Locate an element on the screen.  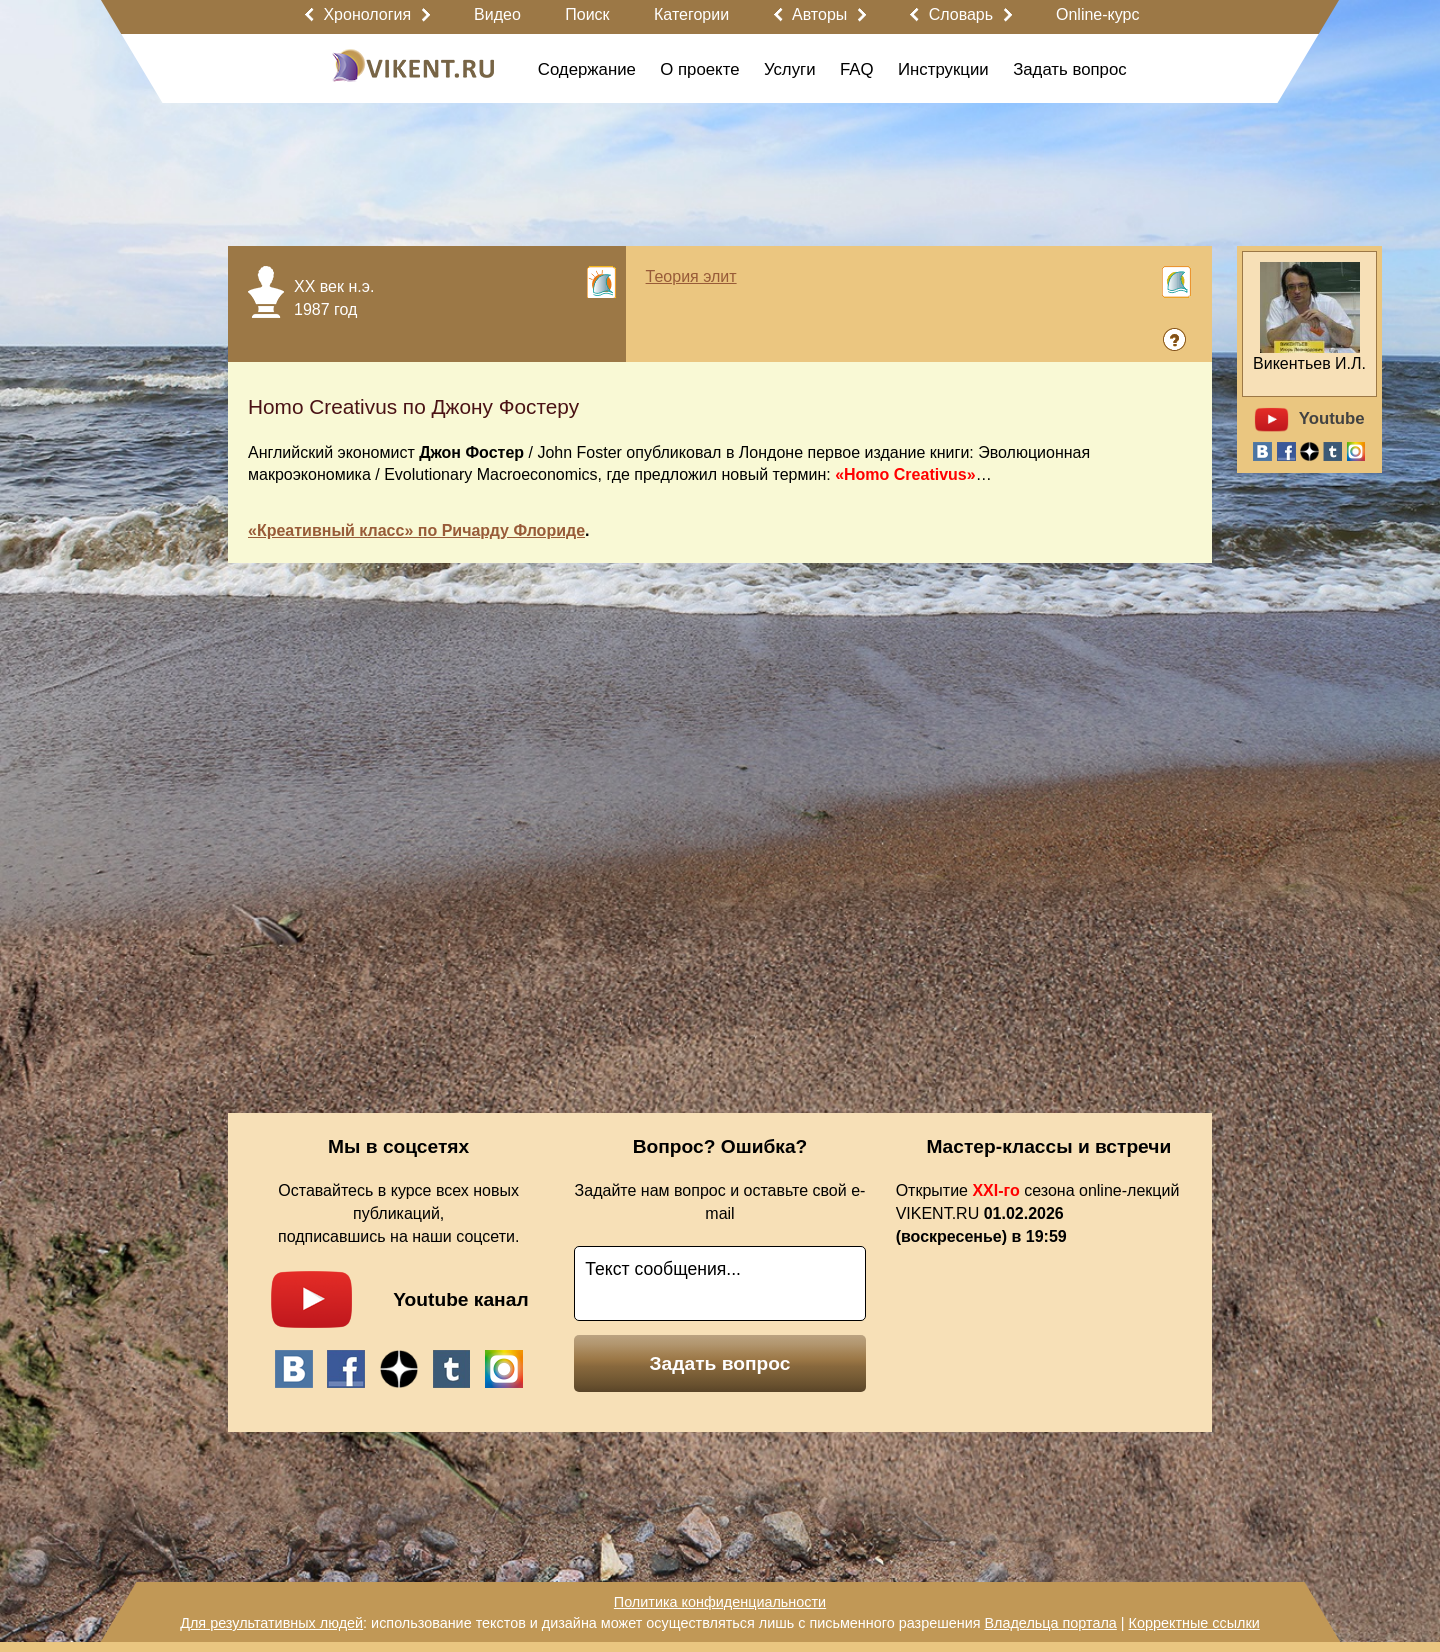
Открытие сезона online-лекций VIKENT.RU is located at coordinates (1038, 1213).